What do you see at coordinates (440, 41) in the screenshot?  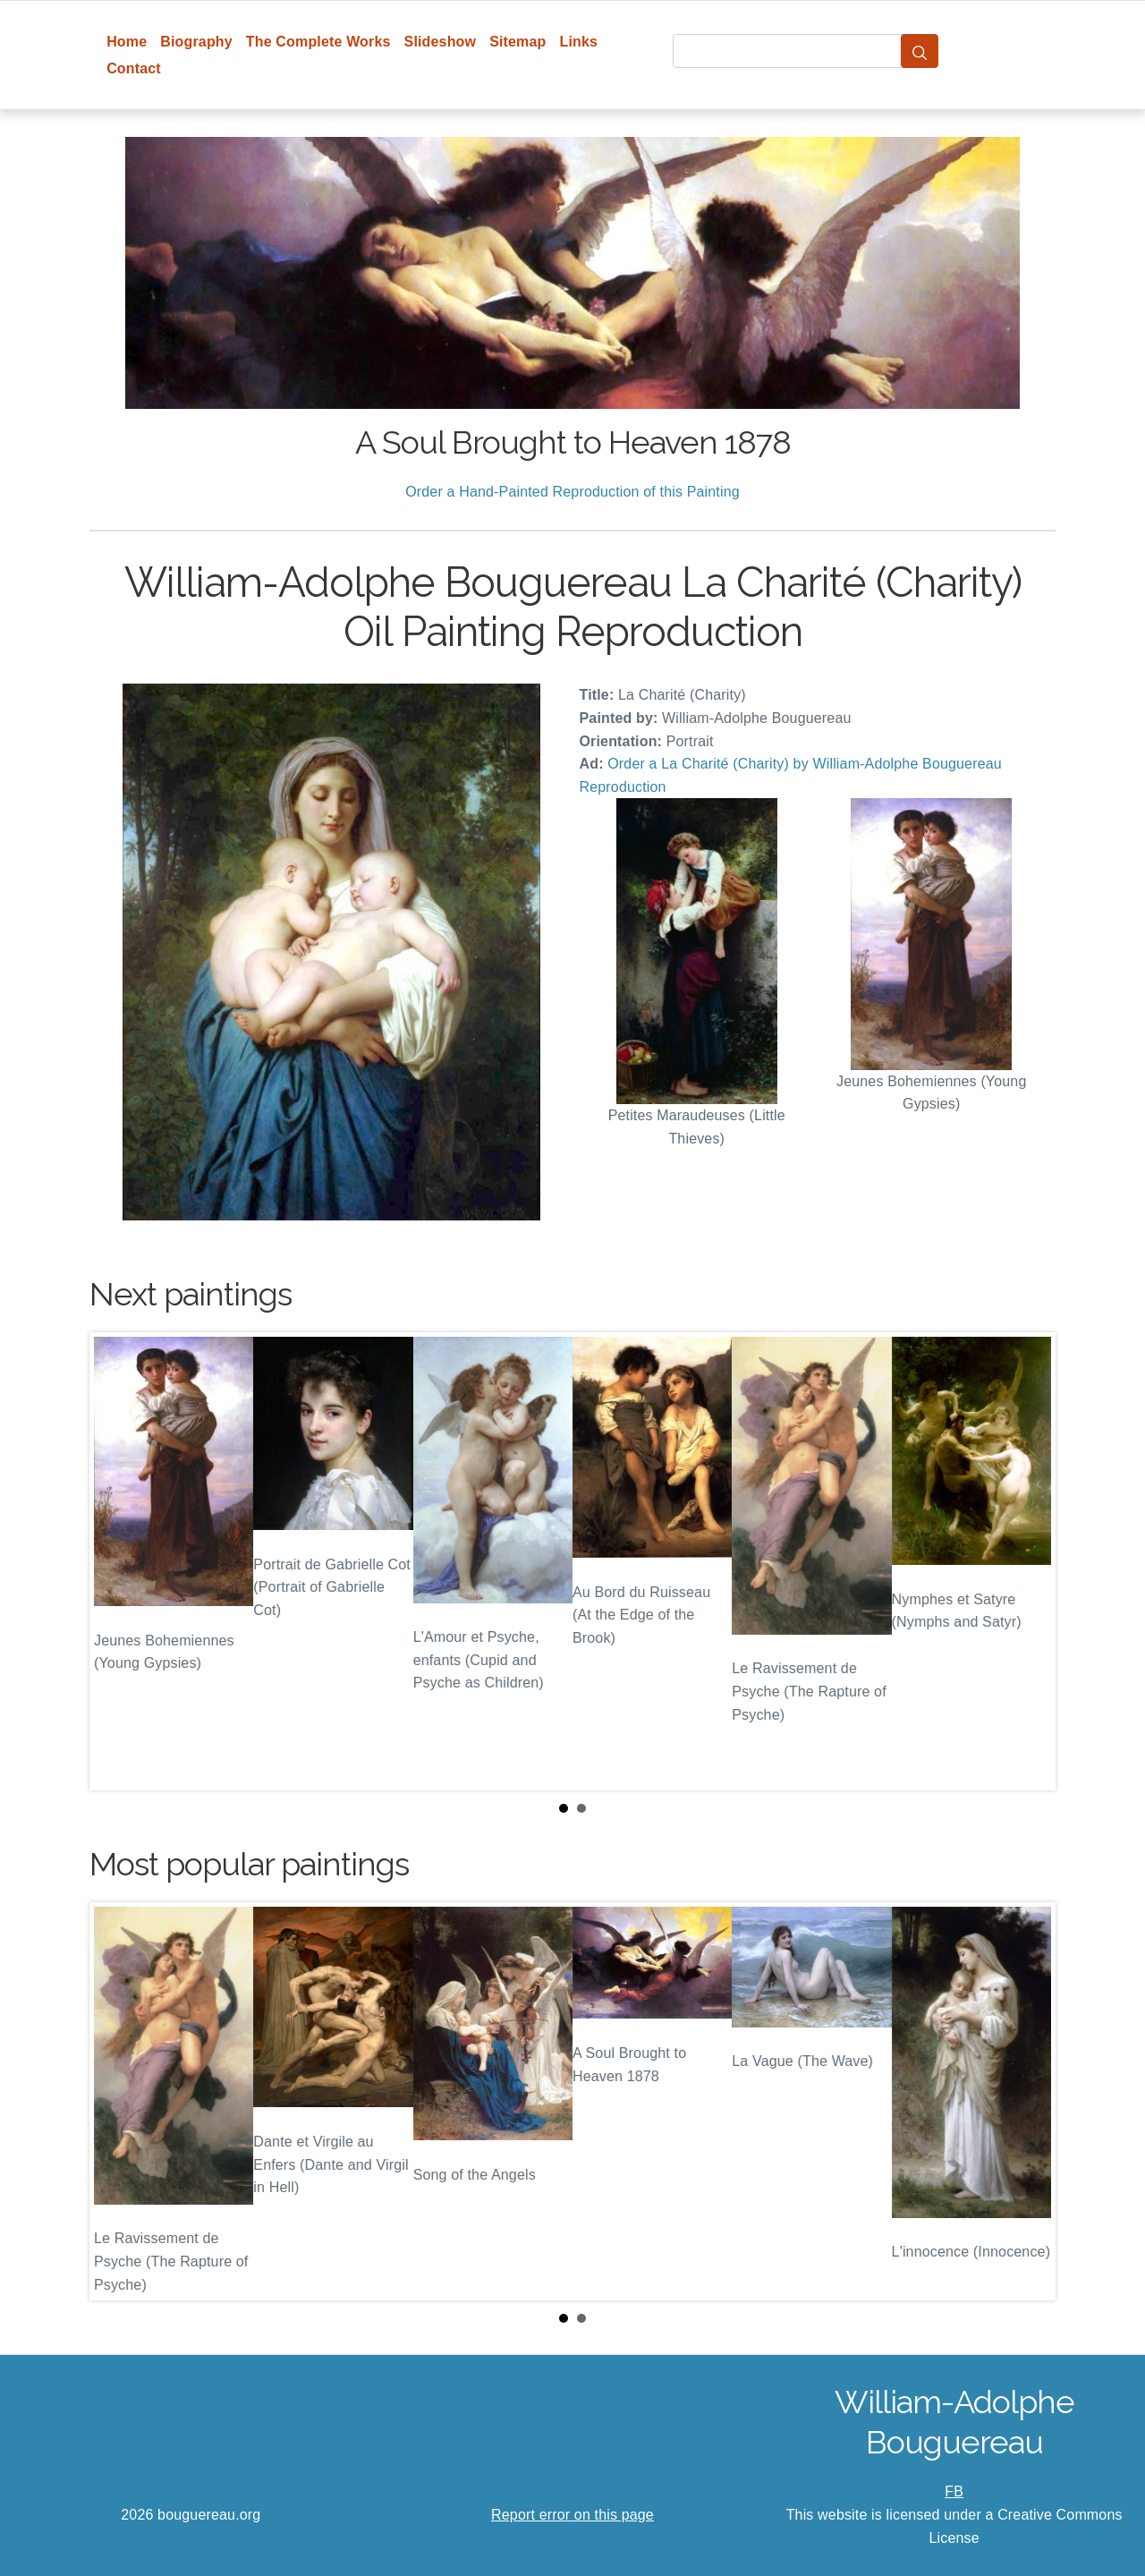 I see `Slideshow` at bounding box center [440, 41].